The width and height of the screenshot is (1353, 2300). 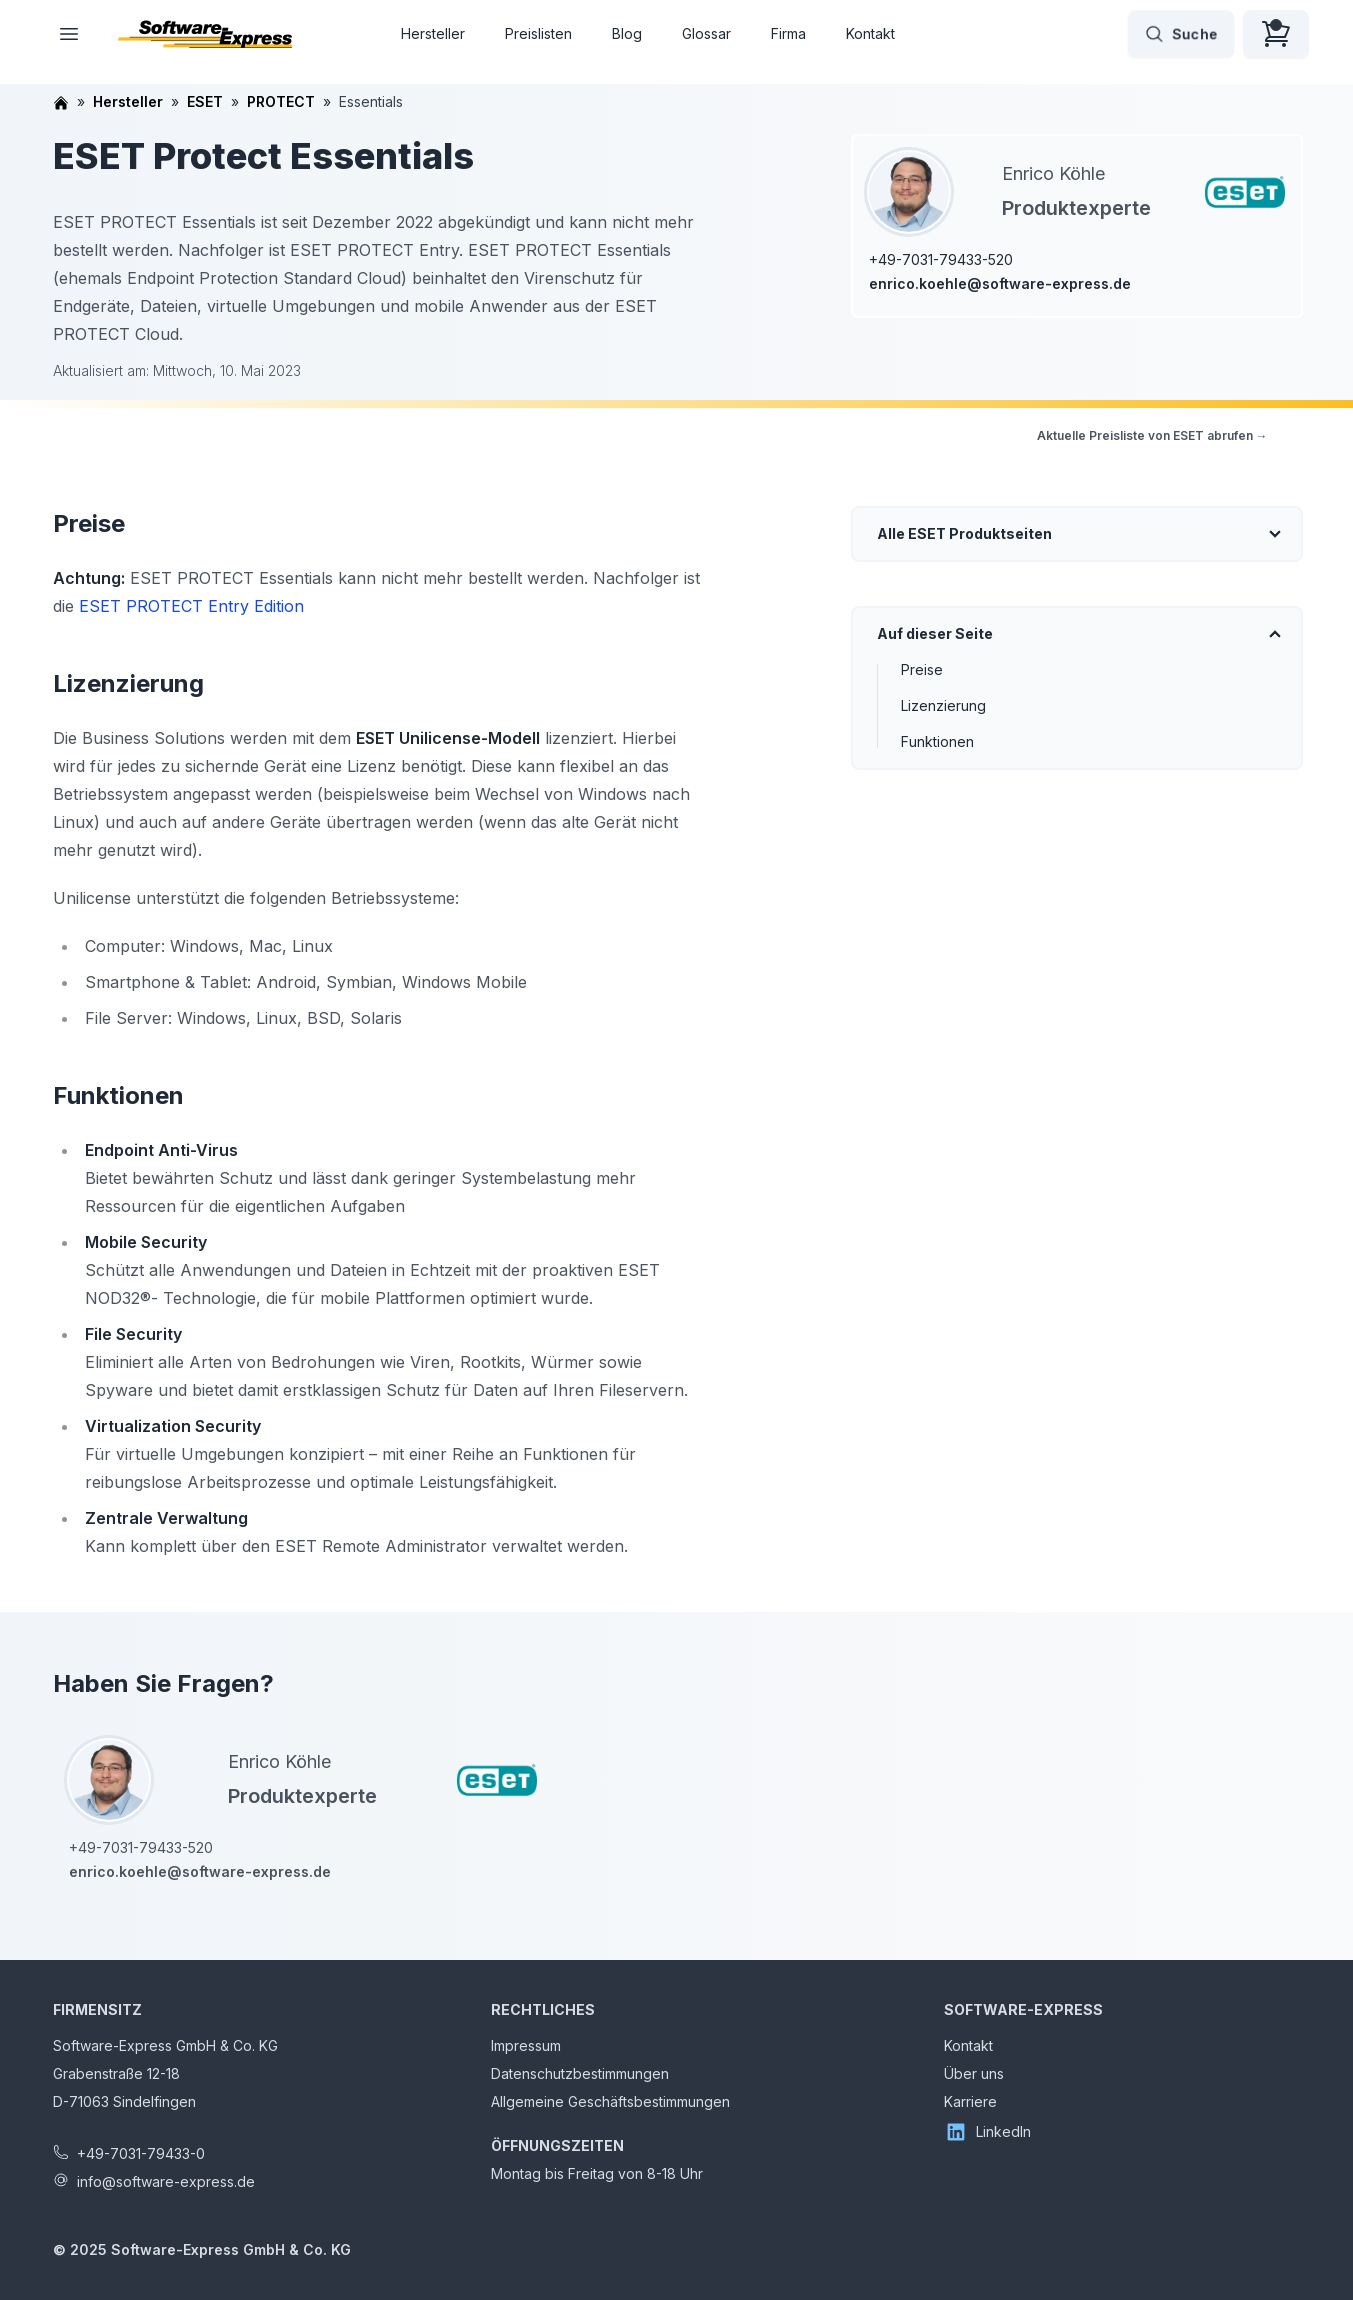 What do you see at coordinates (141, 2153) in the screenshot?
I see `+49-7031-79433-0` at bounding box center [141, 2153].